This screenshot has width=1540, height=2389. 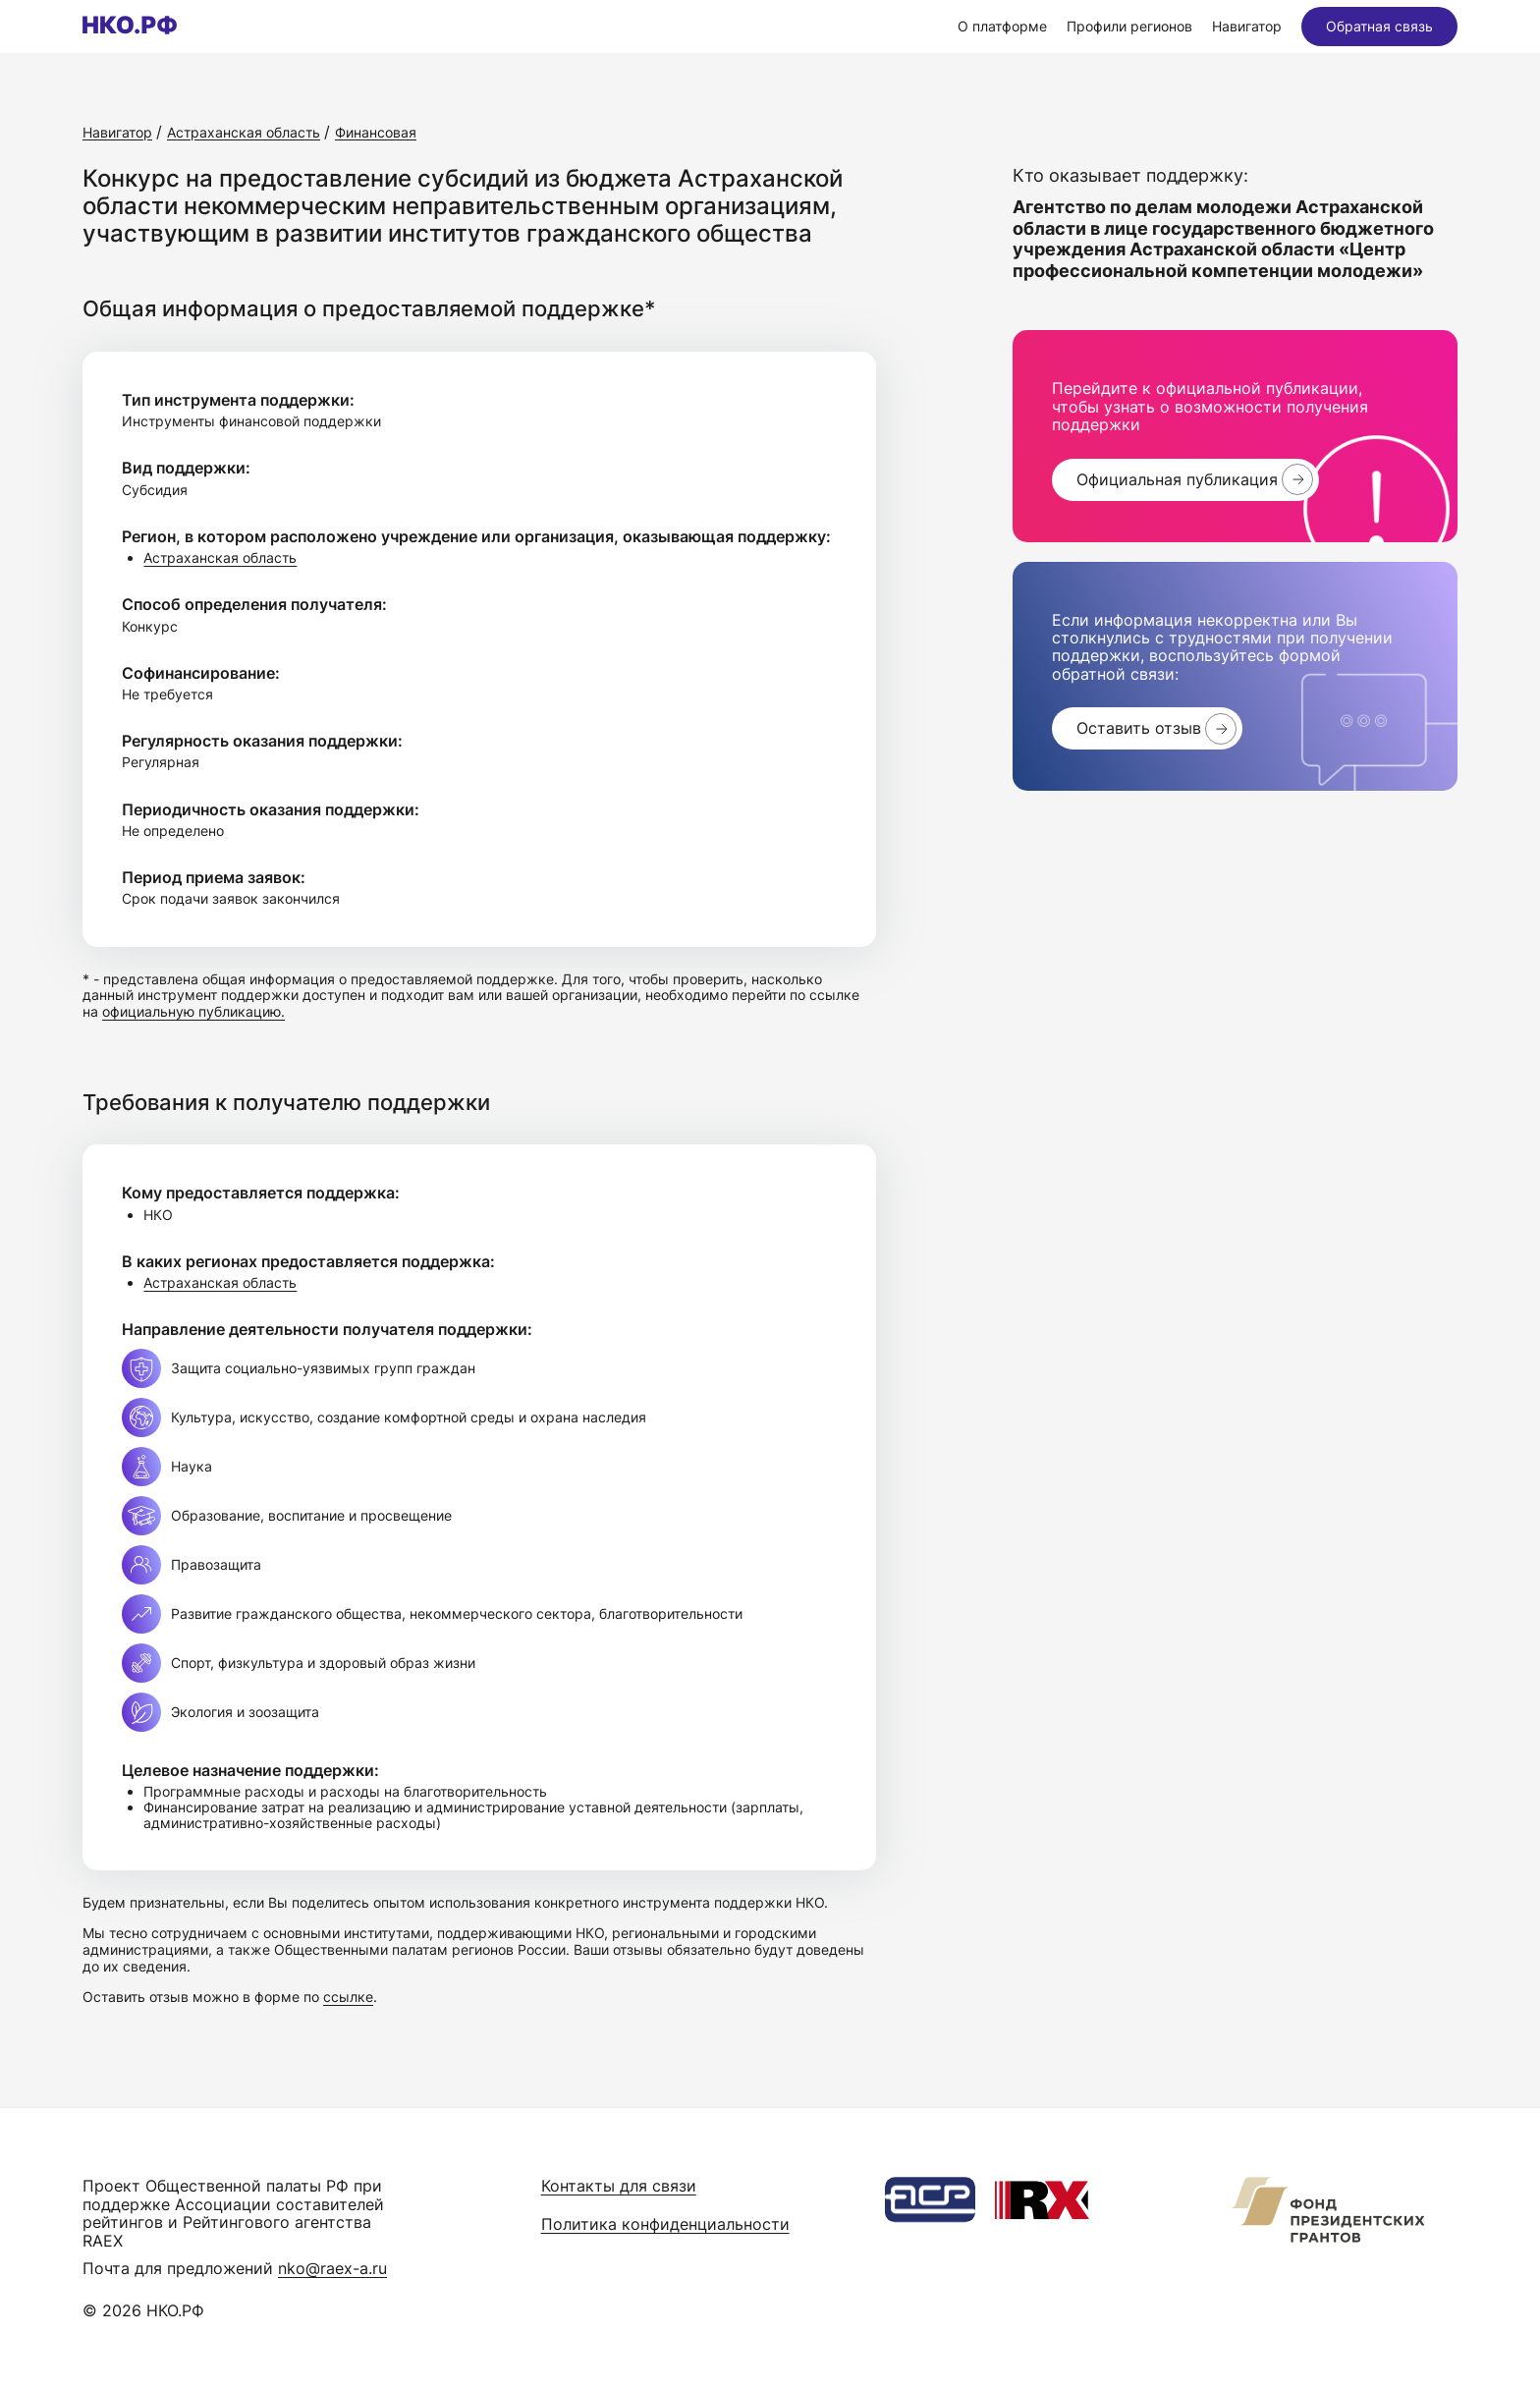 I want to click on Профили регионов, so click(x=1129, y=26).